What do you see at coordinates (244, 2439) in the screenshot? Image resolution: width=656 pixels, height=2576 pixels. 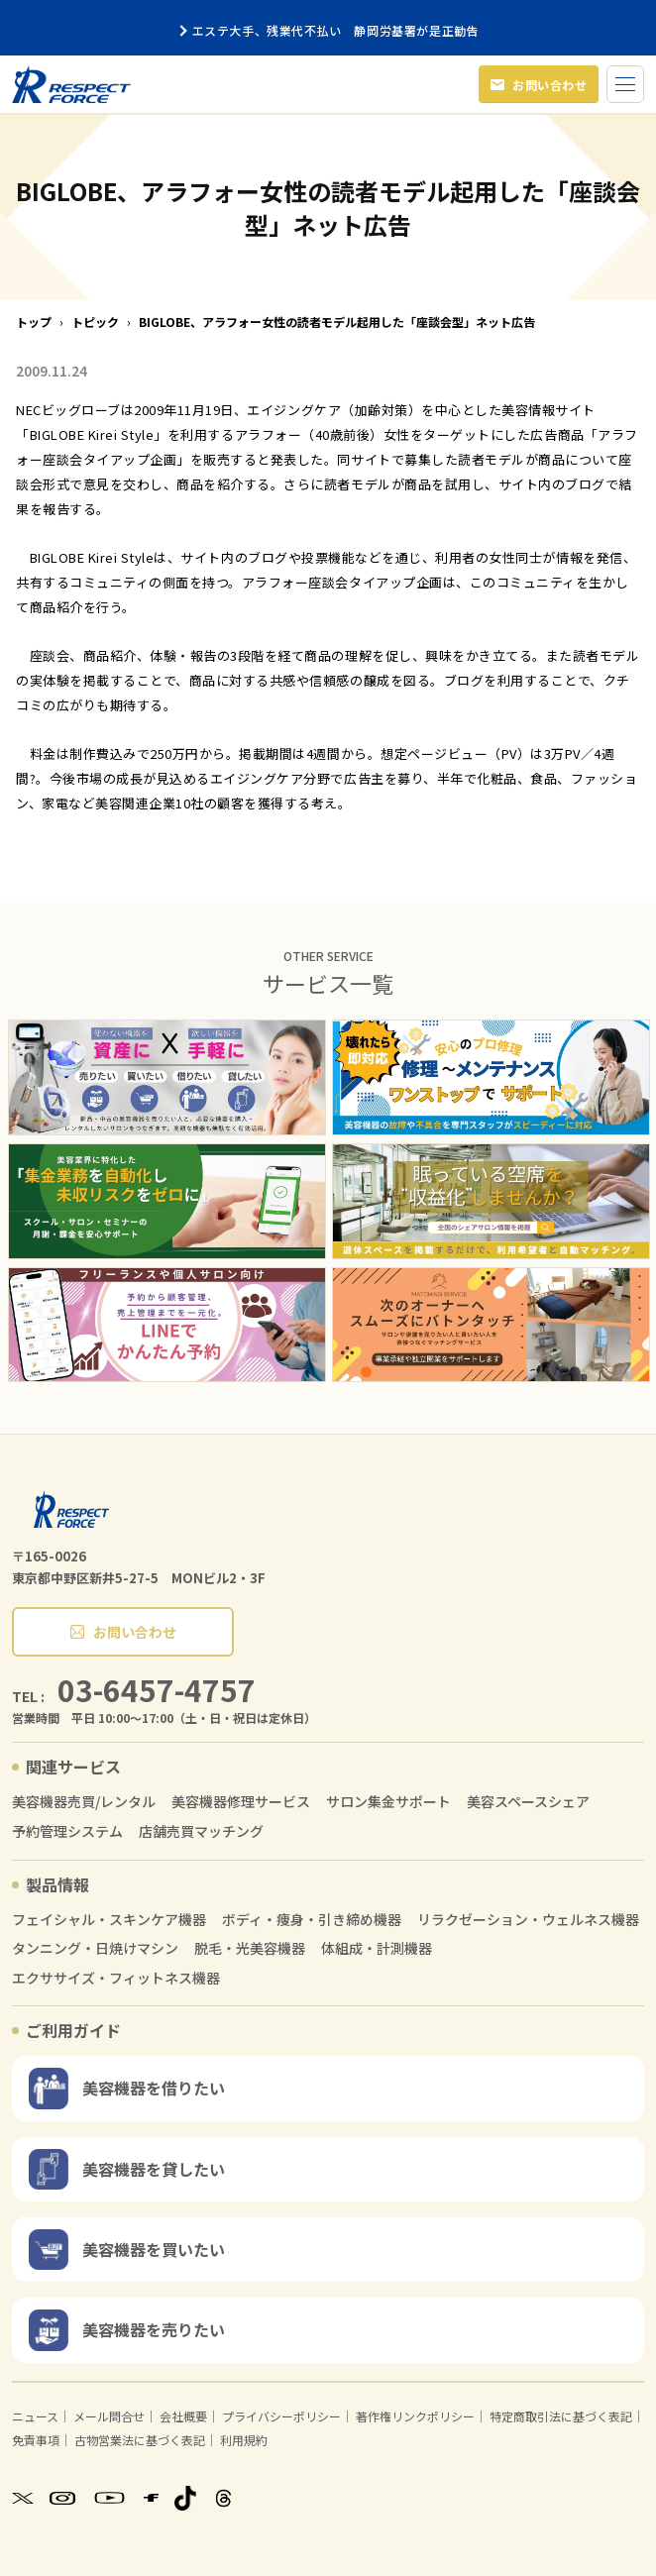 I see `利用規約` at bounding box center [244, 2439].